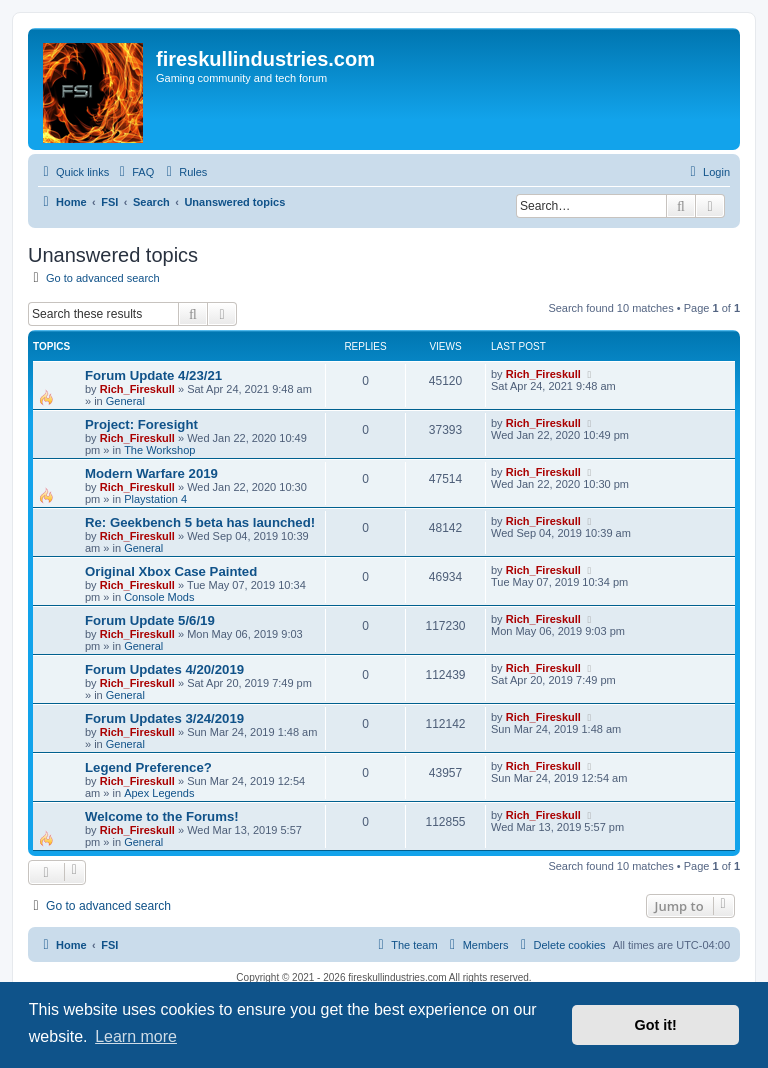 The image size is (768, 1068). Describe the element at coordinates (162, 816) in the screenshot. I see `Welcome to the Forums!` at that location.